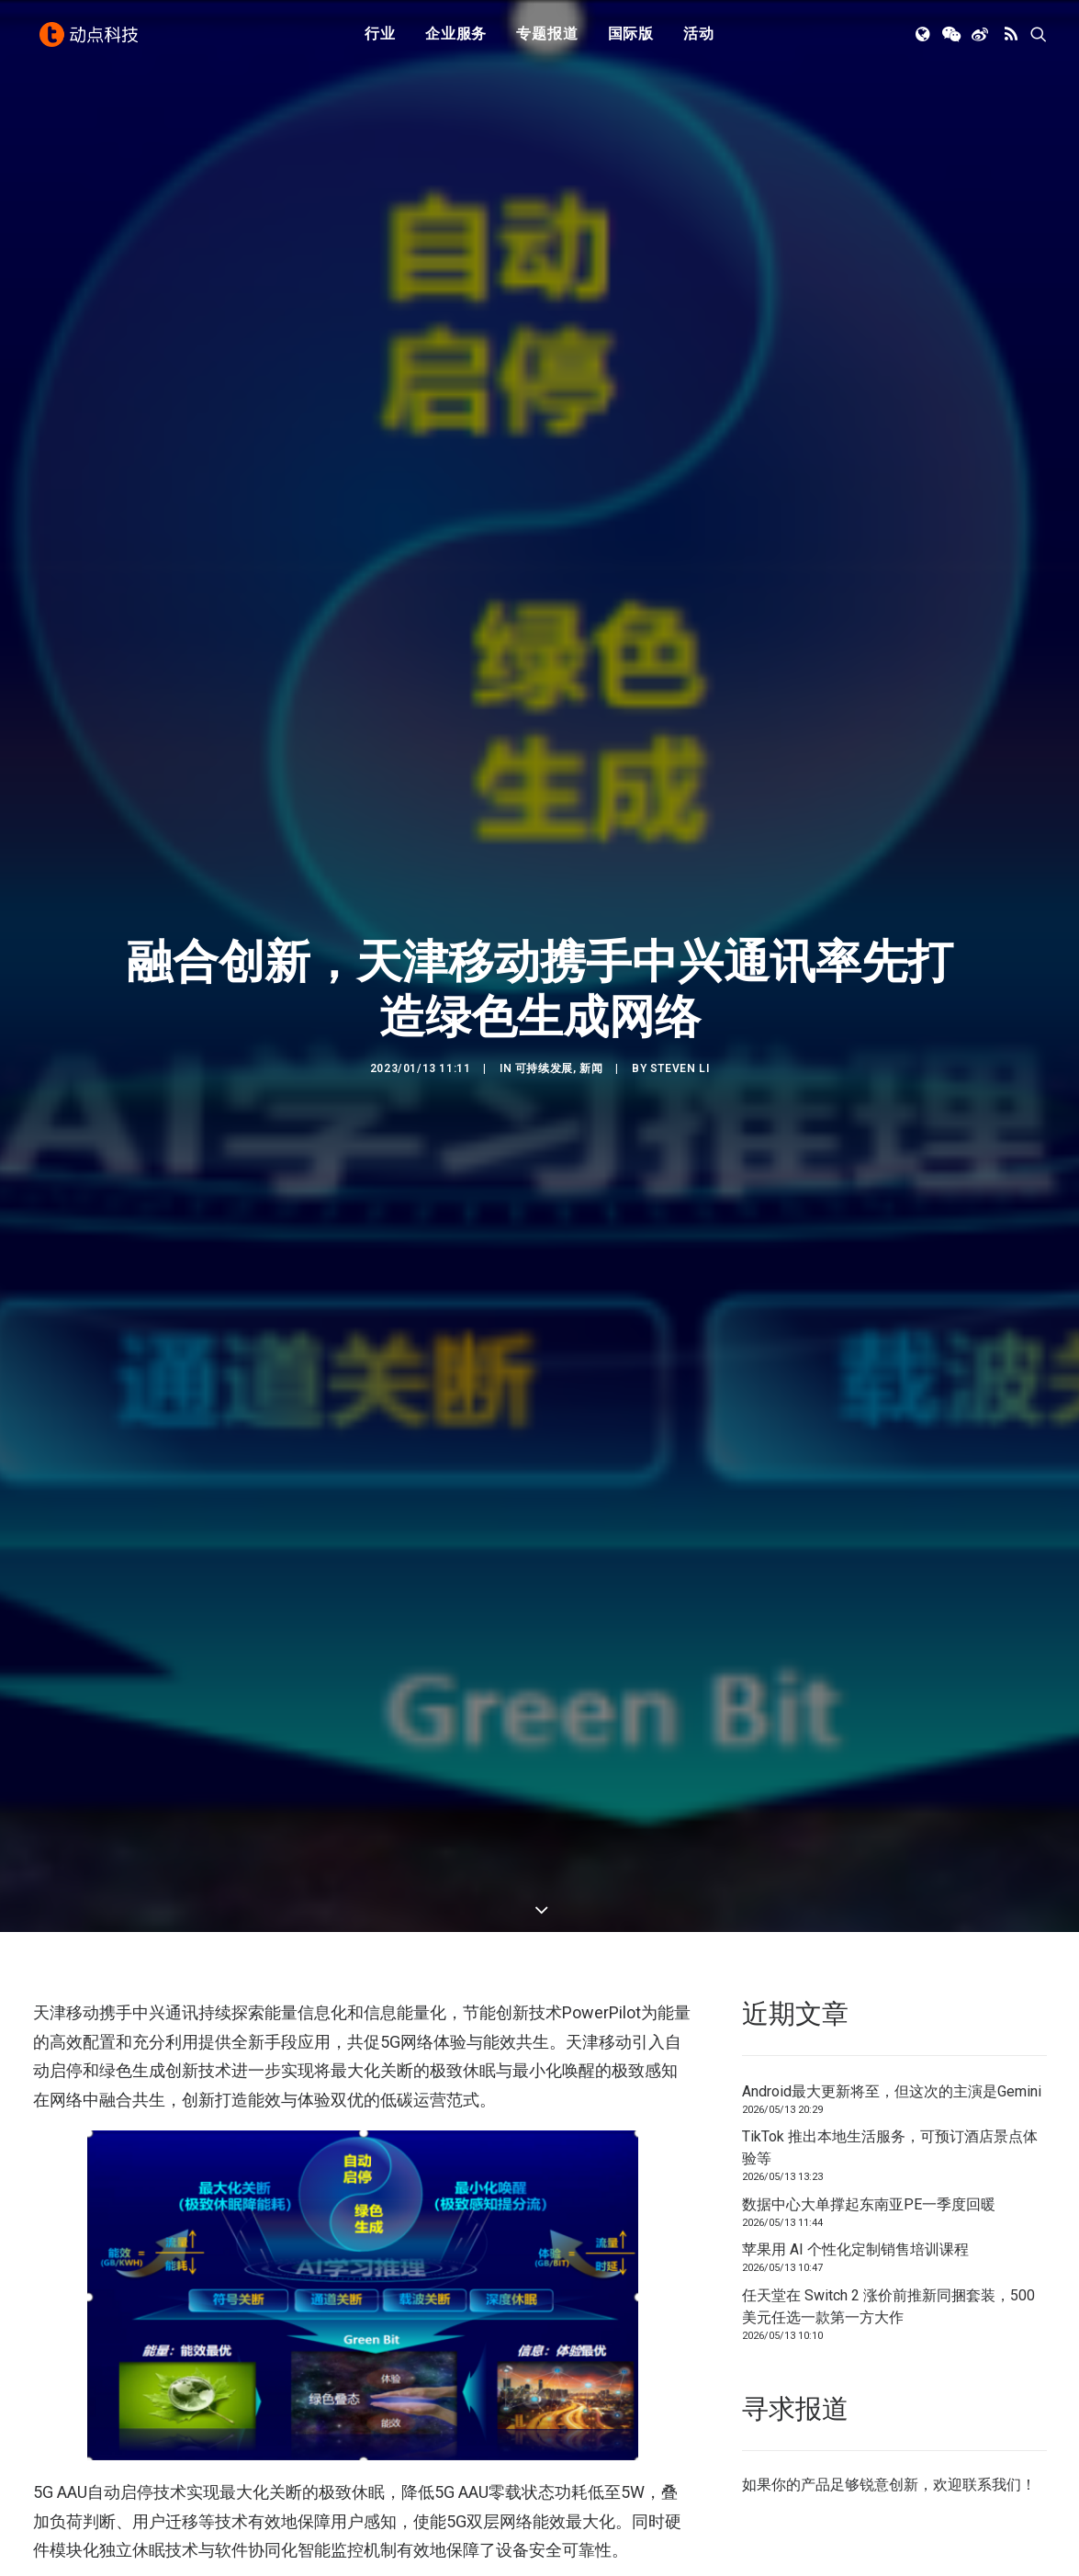  What do you see at coordinates (888, 2198) in the screenshot?
I see `任天堂在 Switch 2 涨价前推新同捆套装，500 美元任选一款第一方大作` at bounding box center [888, 2198].